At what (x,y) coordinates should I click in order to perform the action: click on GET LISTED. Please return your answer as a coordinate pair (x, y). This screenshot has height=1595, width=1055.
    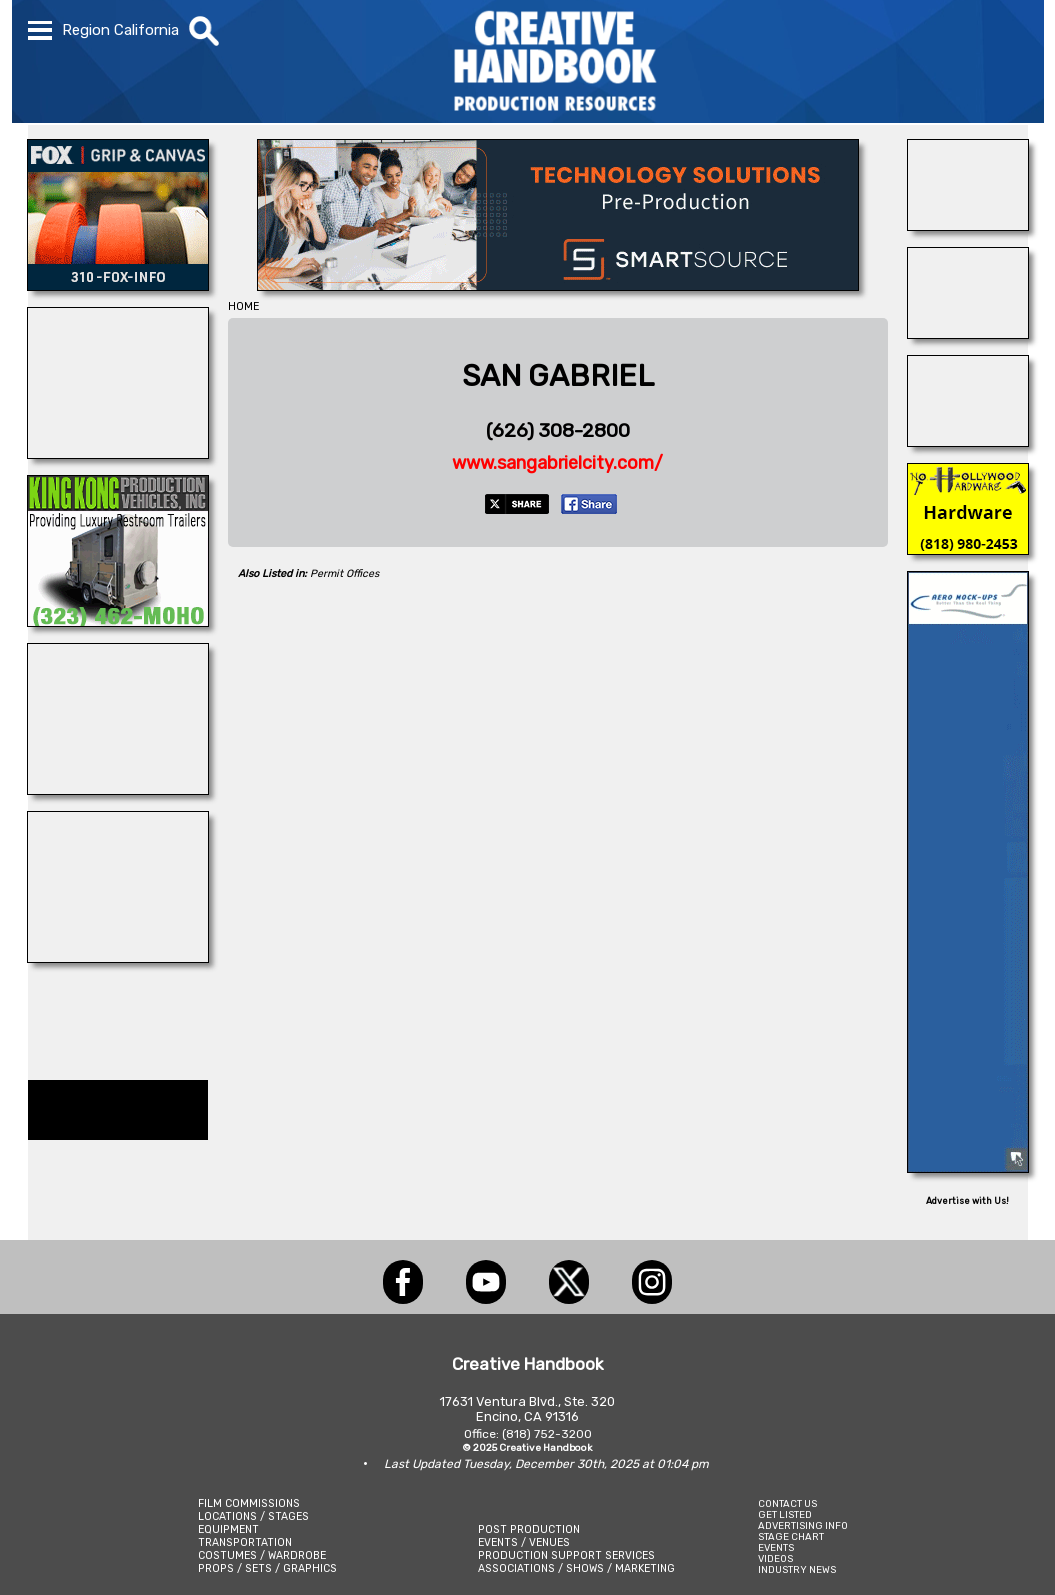
    Looking at the image, I should click on (785, 1514).